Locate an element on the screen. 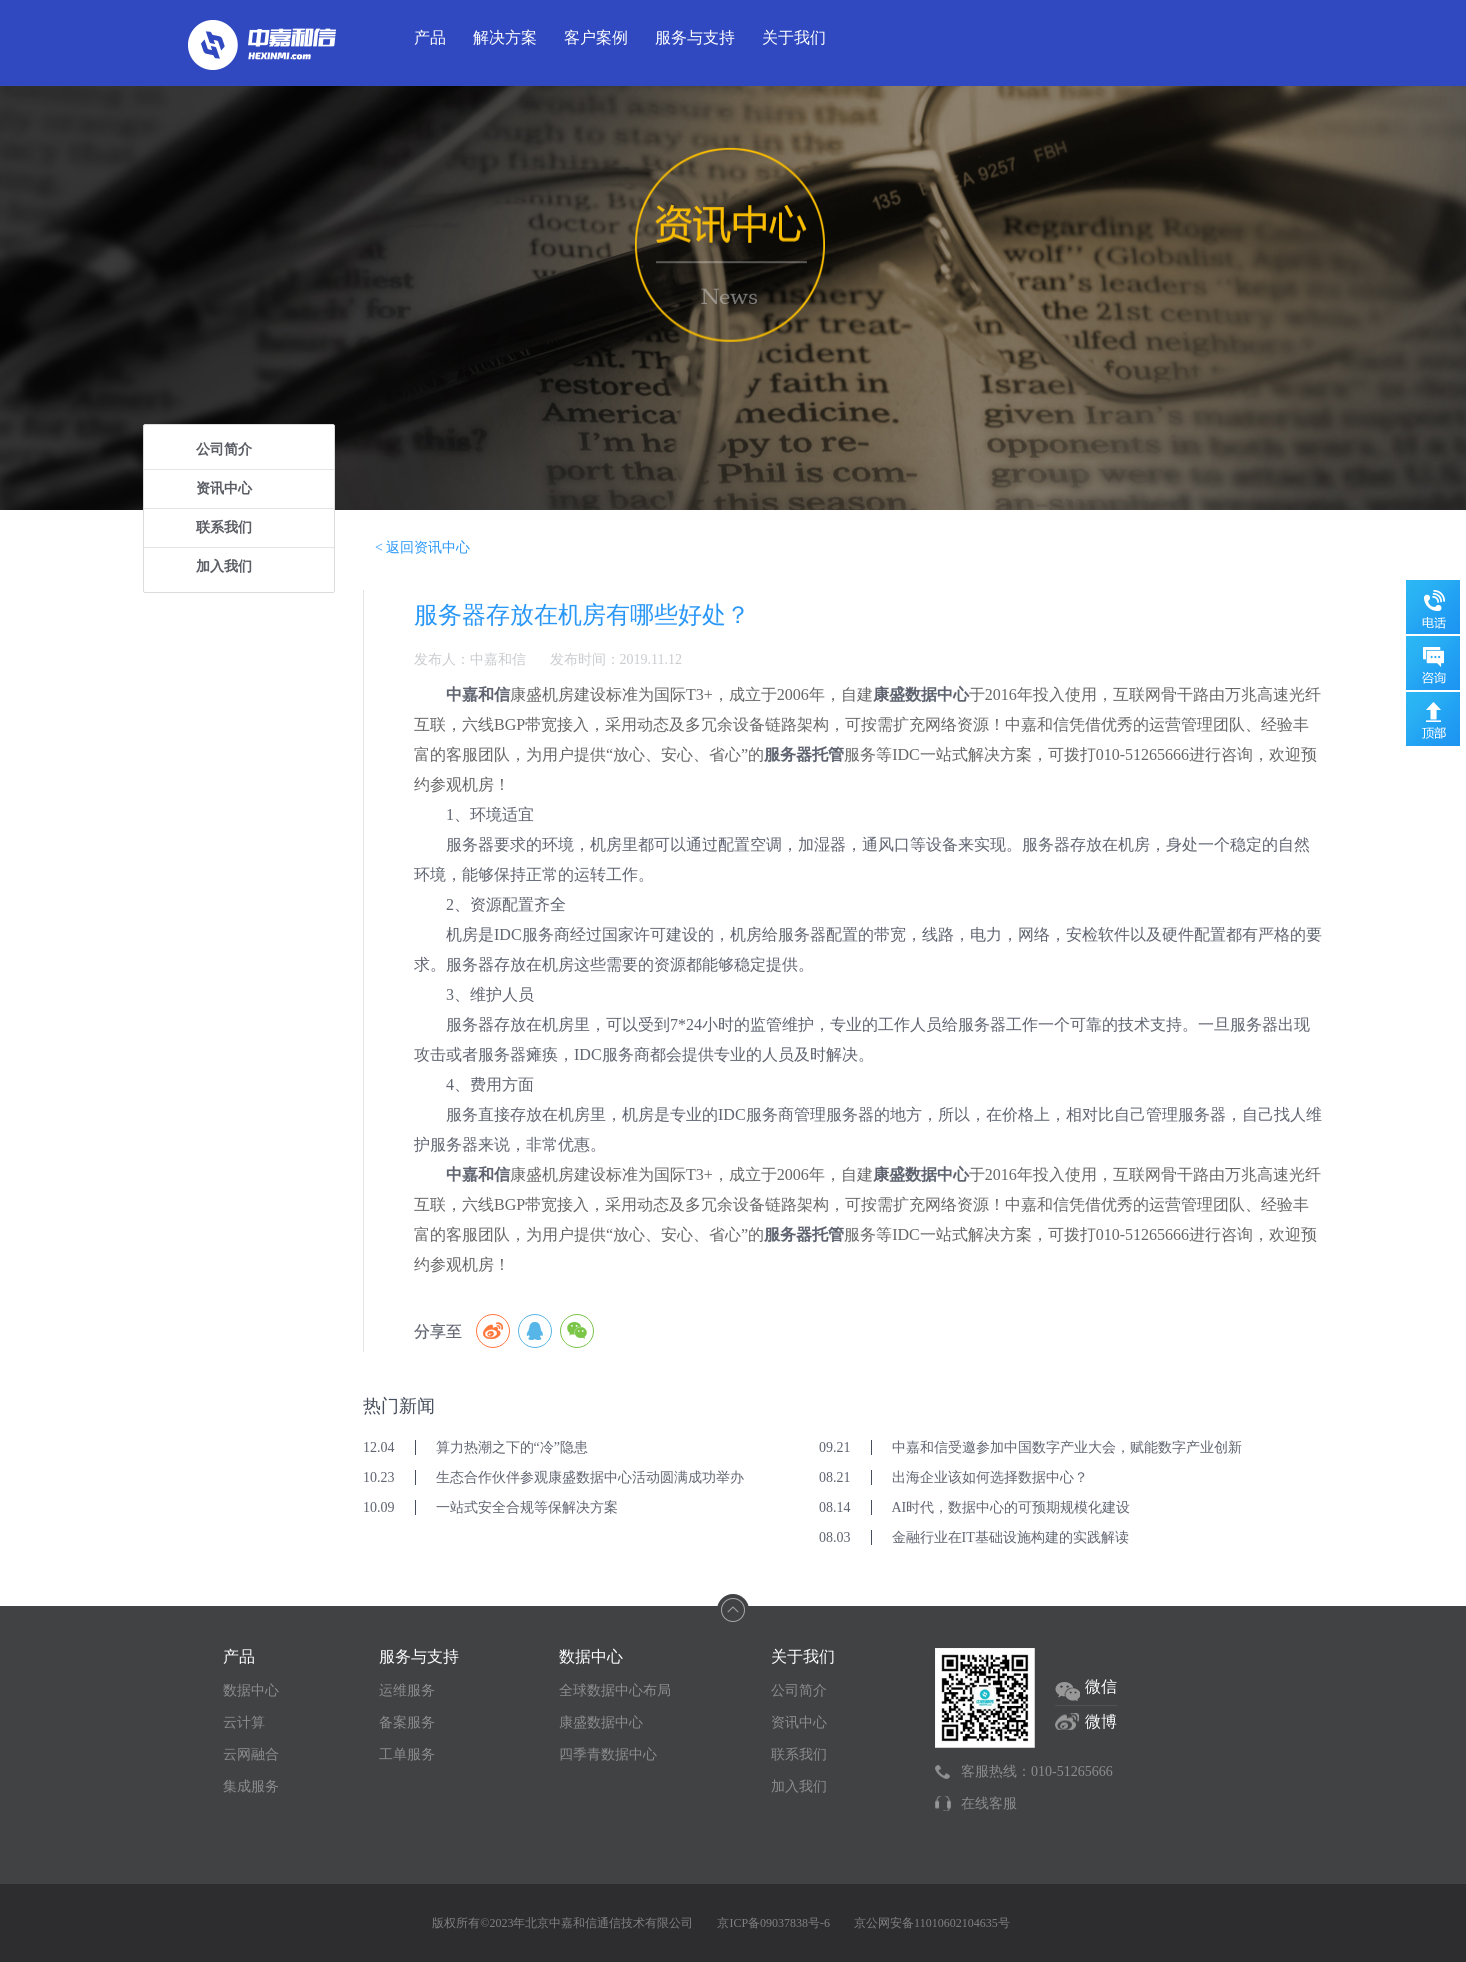 This screenshot has height=1962, width=1466. 云网融合 is located at coordinates (251, 1754).